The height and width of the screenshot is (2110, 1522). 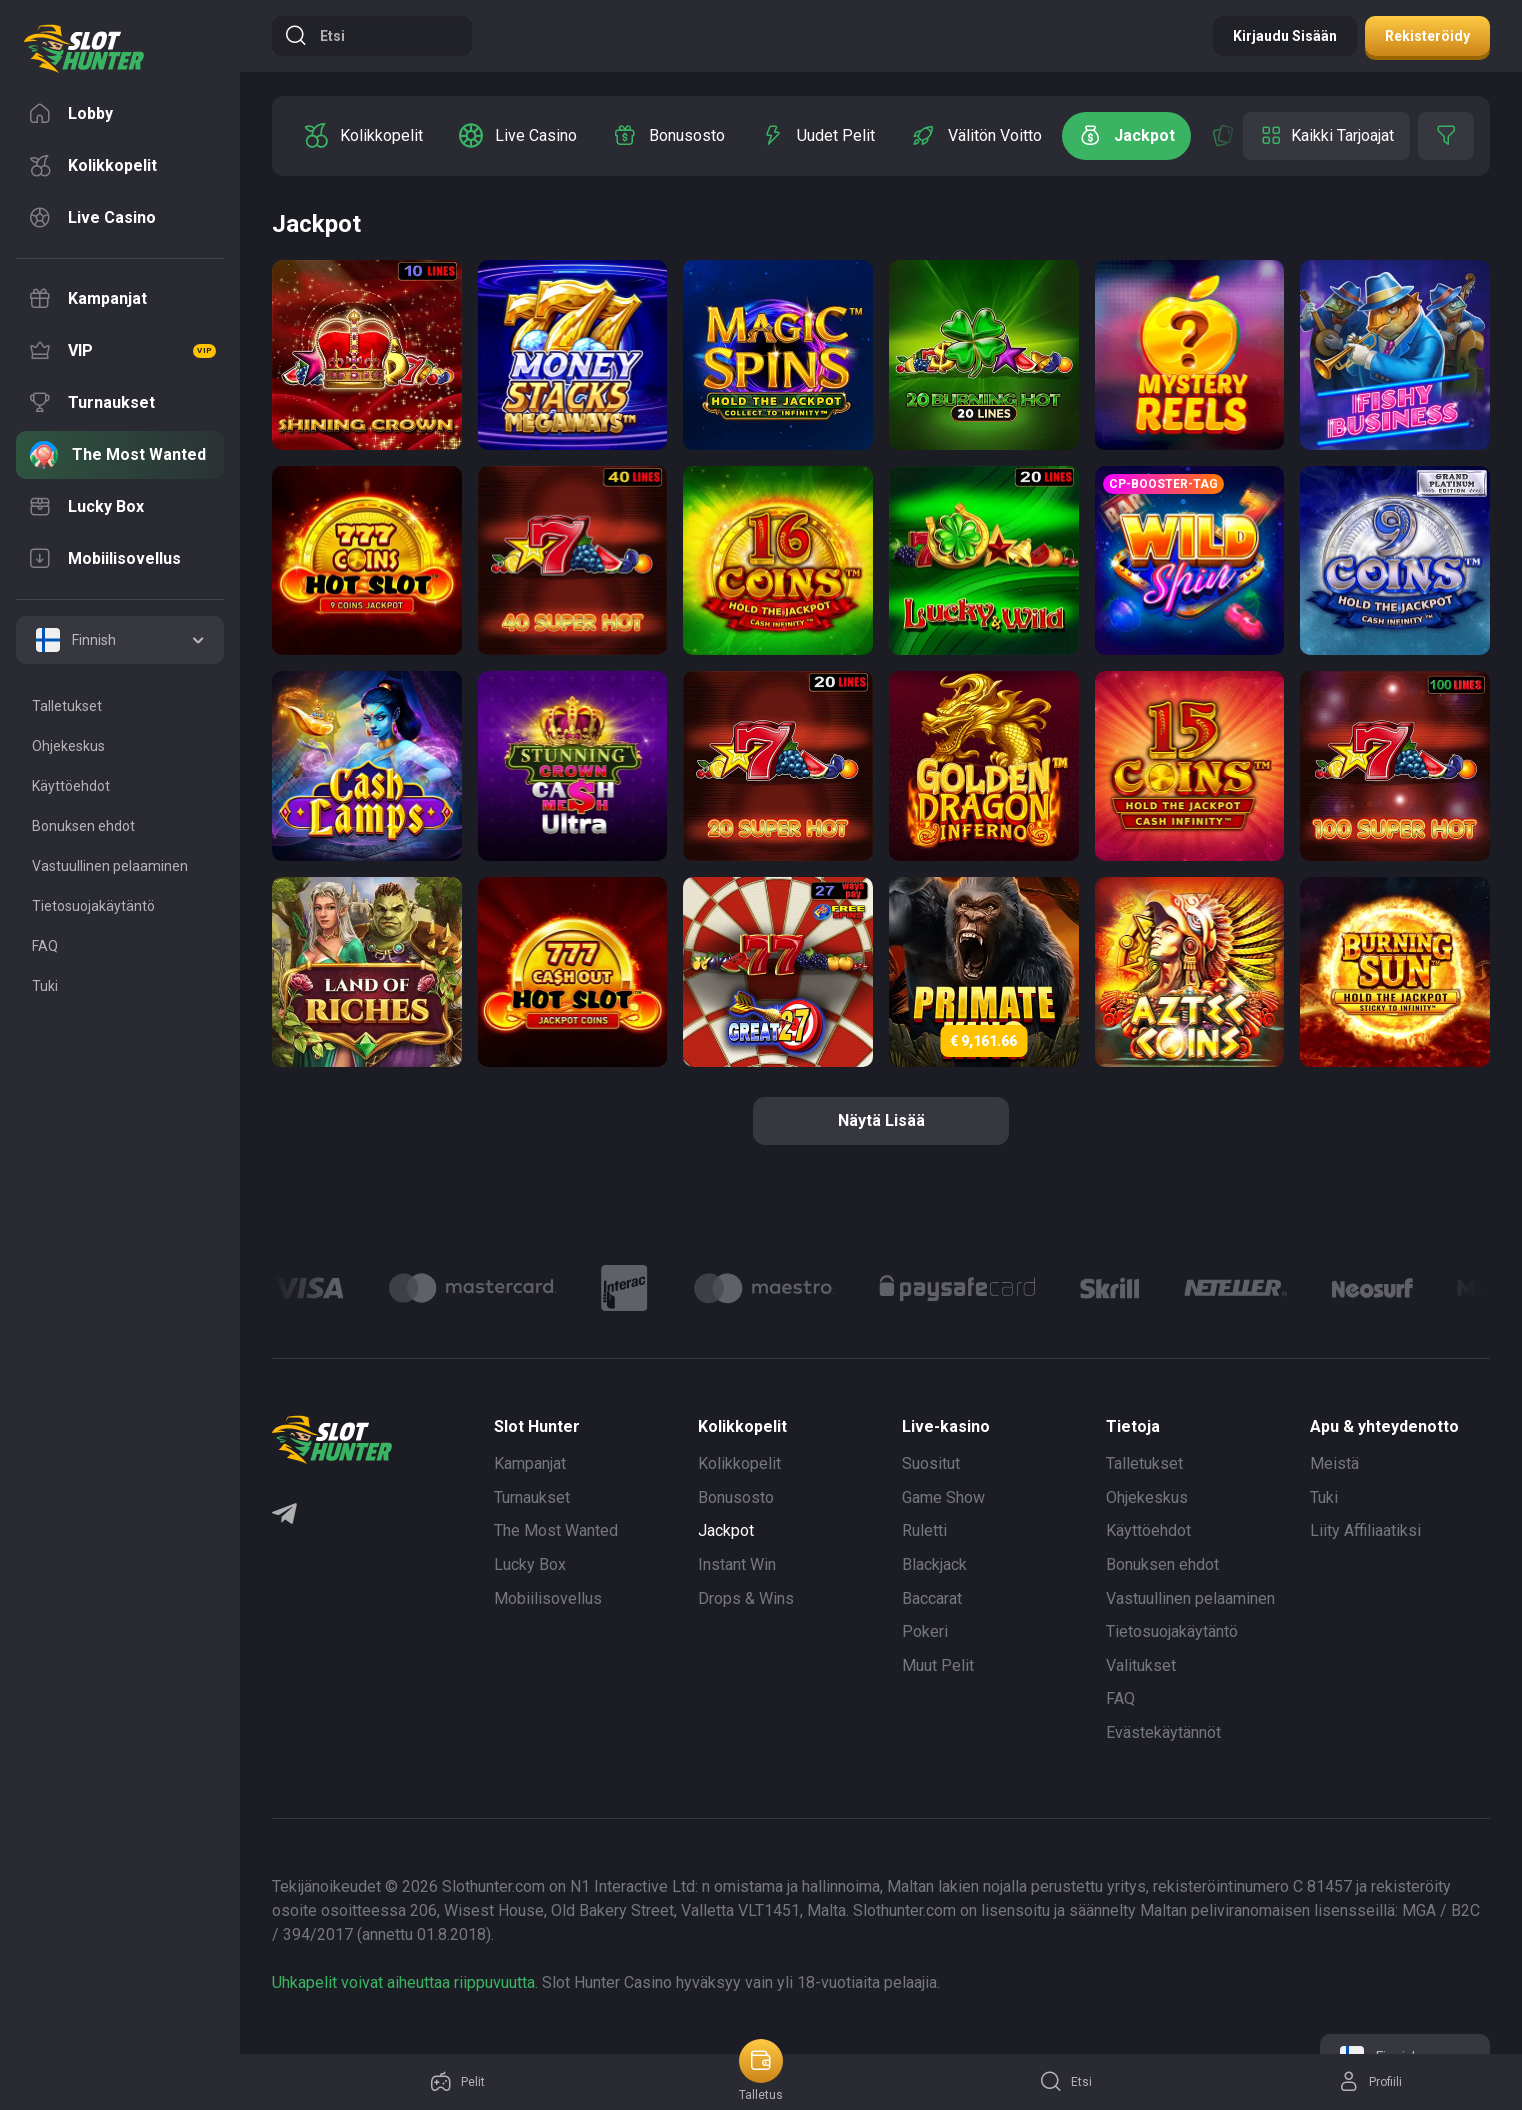 What do you see at coordinates (472, 1288) in the screenshot?
I see `[Logo]` at bounding box center [472, 1288].